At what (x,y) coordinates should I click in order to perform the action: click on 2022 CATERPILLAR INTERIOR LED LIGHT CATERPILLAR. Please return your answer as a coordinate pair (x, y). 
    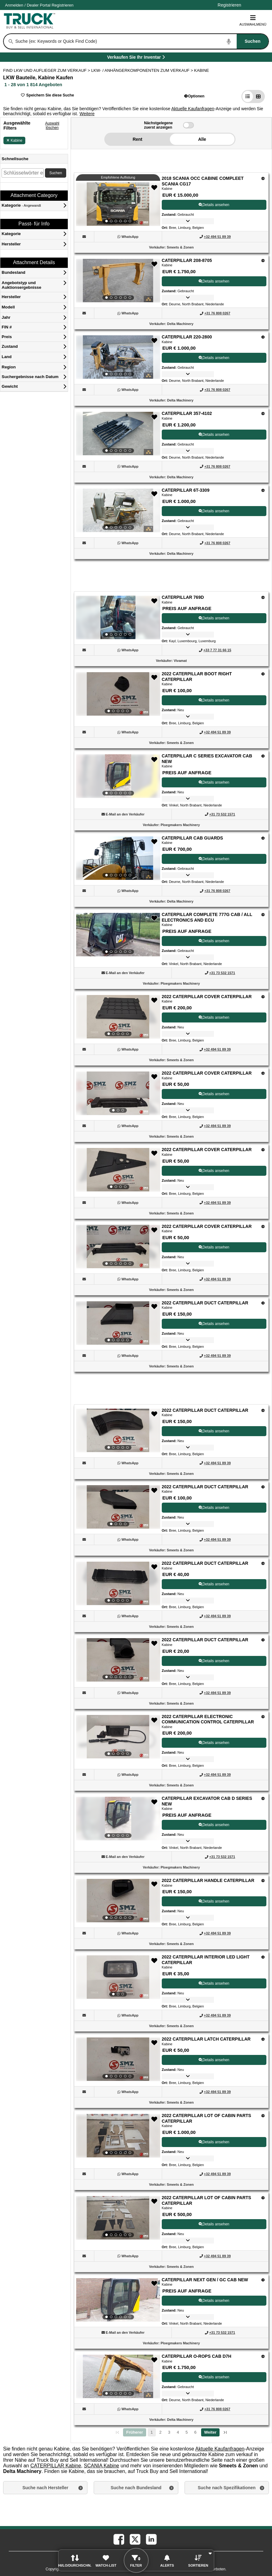
    Looking at the image, I should click on (206, 1959).